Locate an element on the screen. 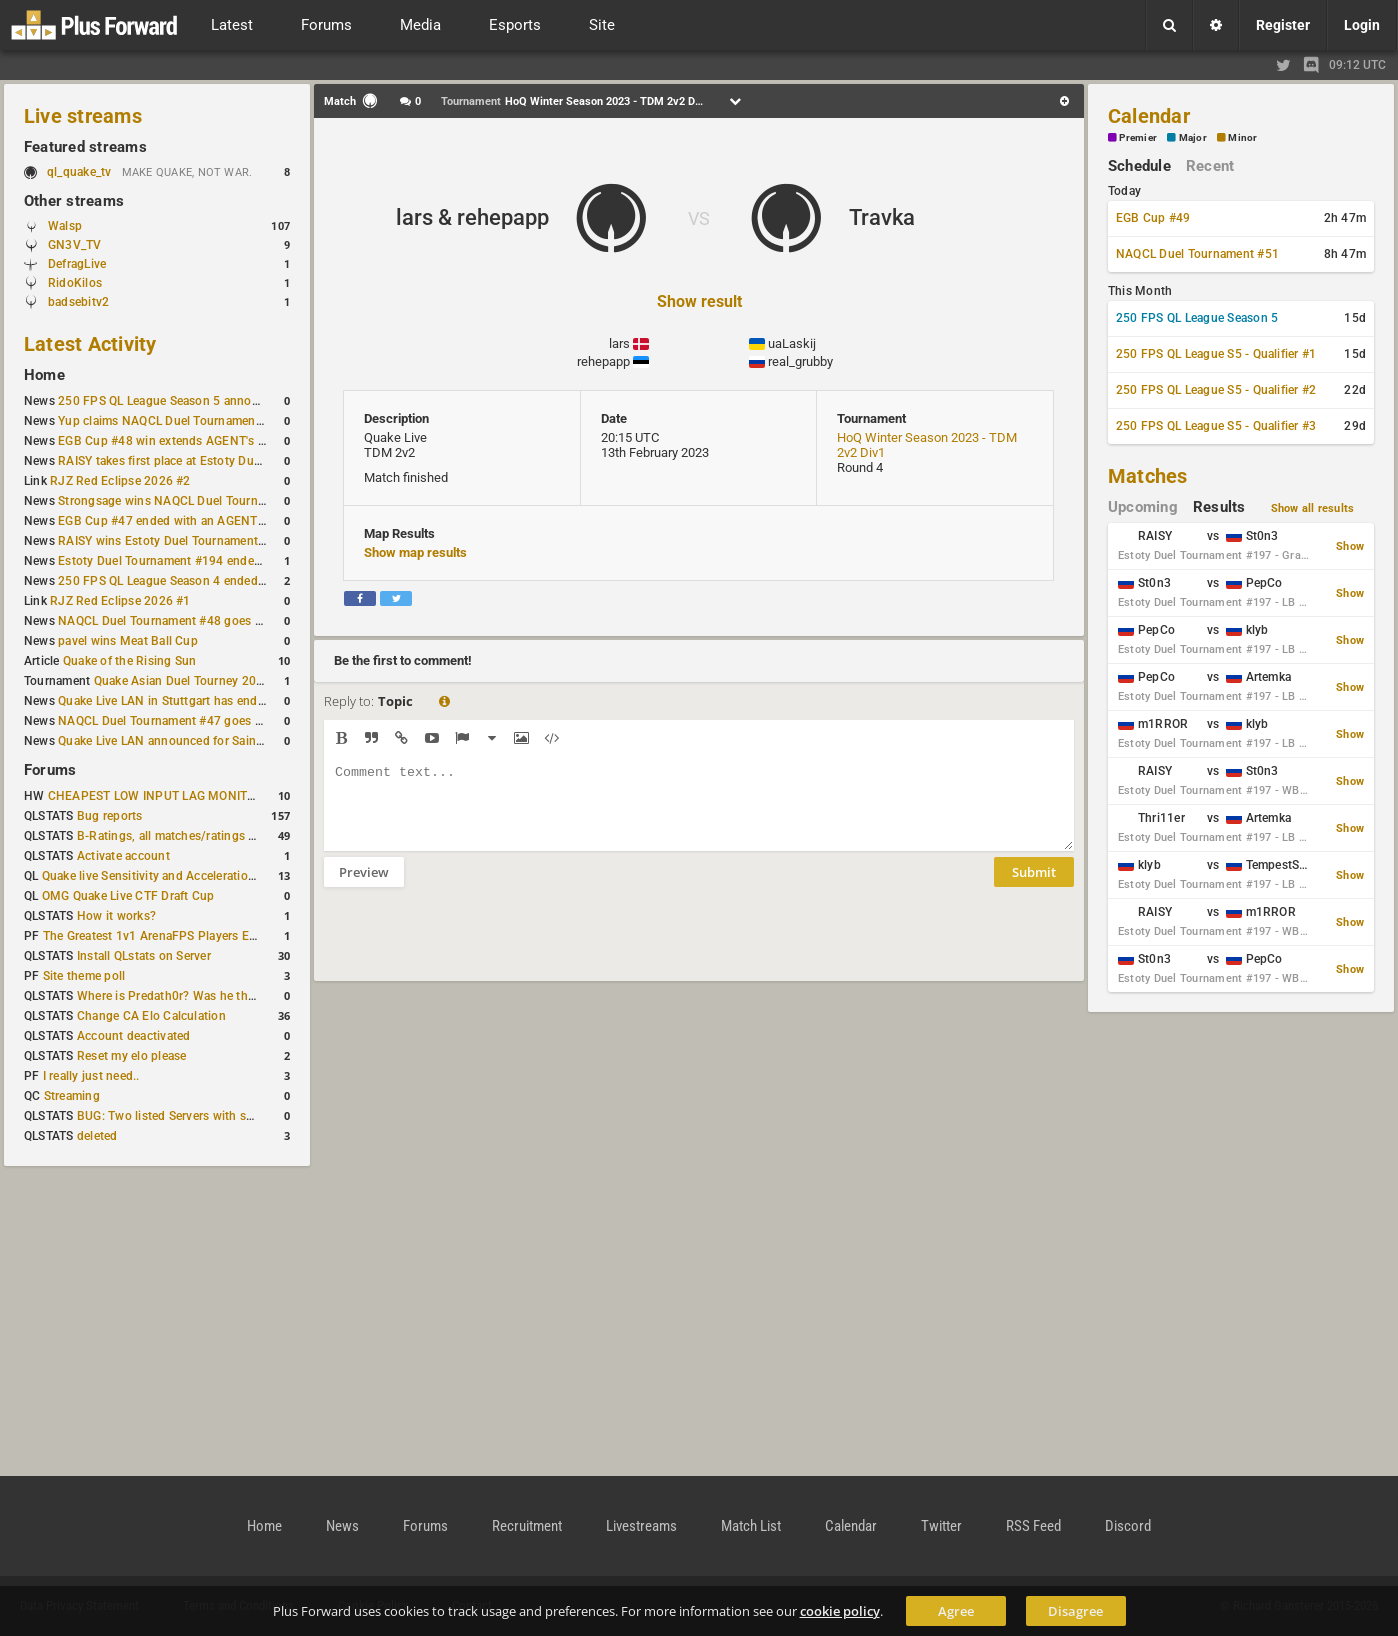  Bug reports is located at coordinates (110, 816).